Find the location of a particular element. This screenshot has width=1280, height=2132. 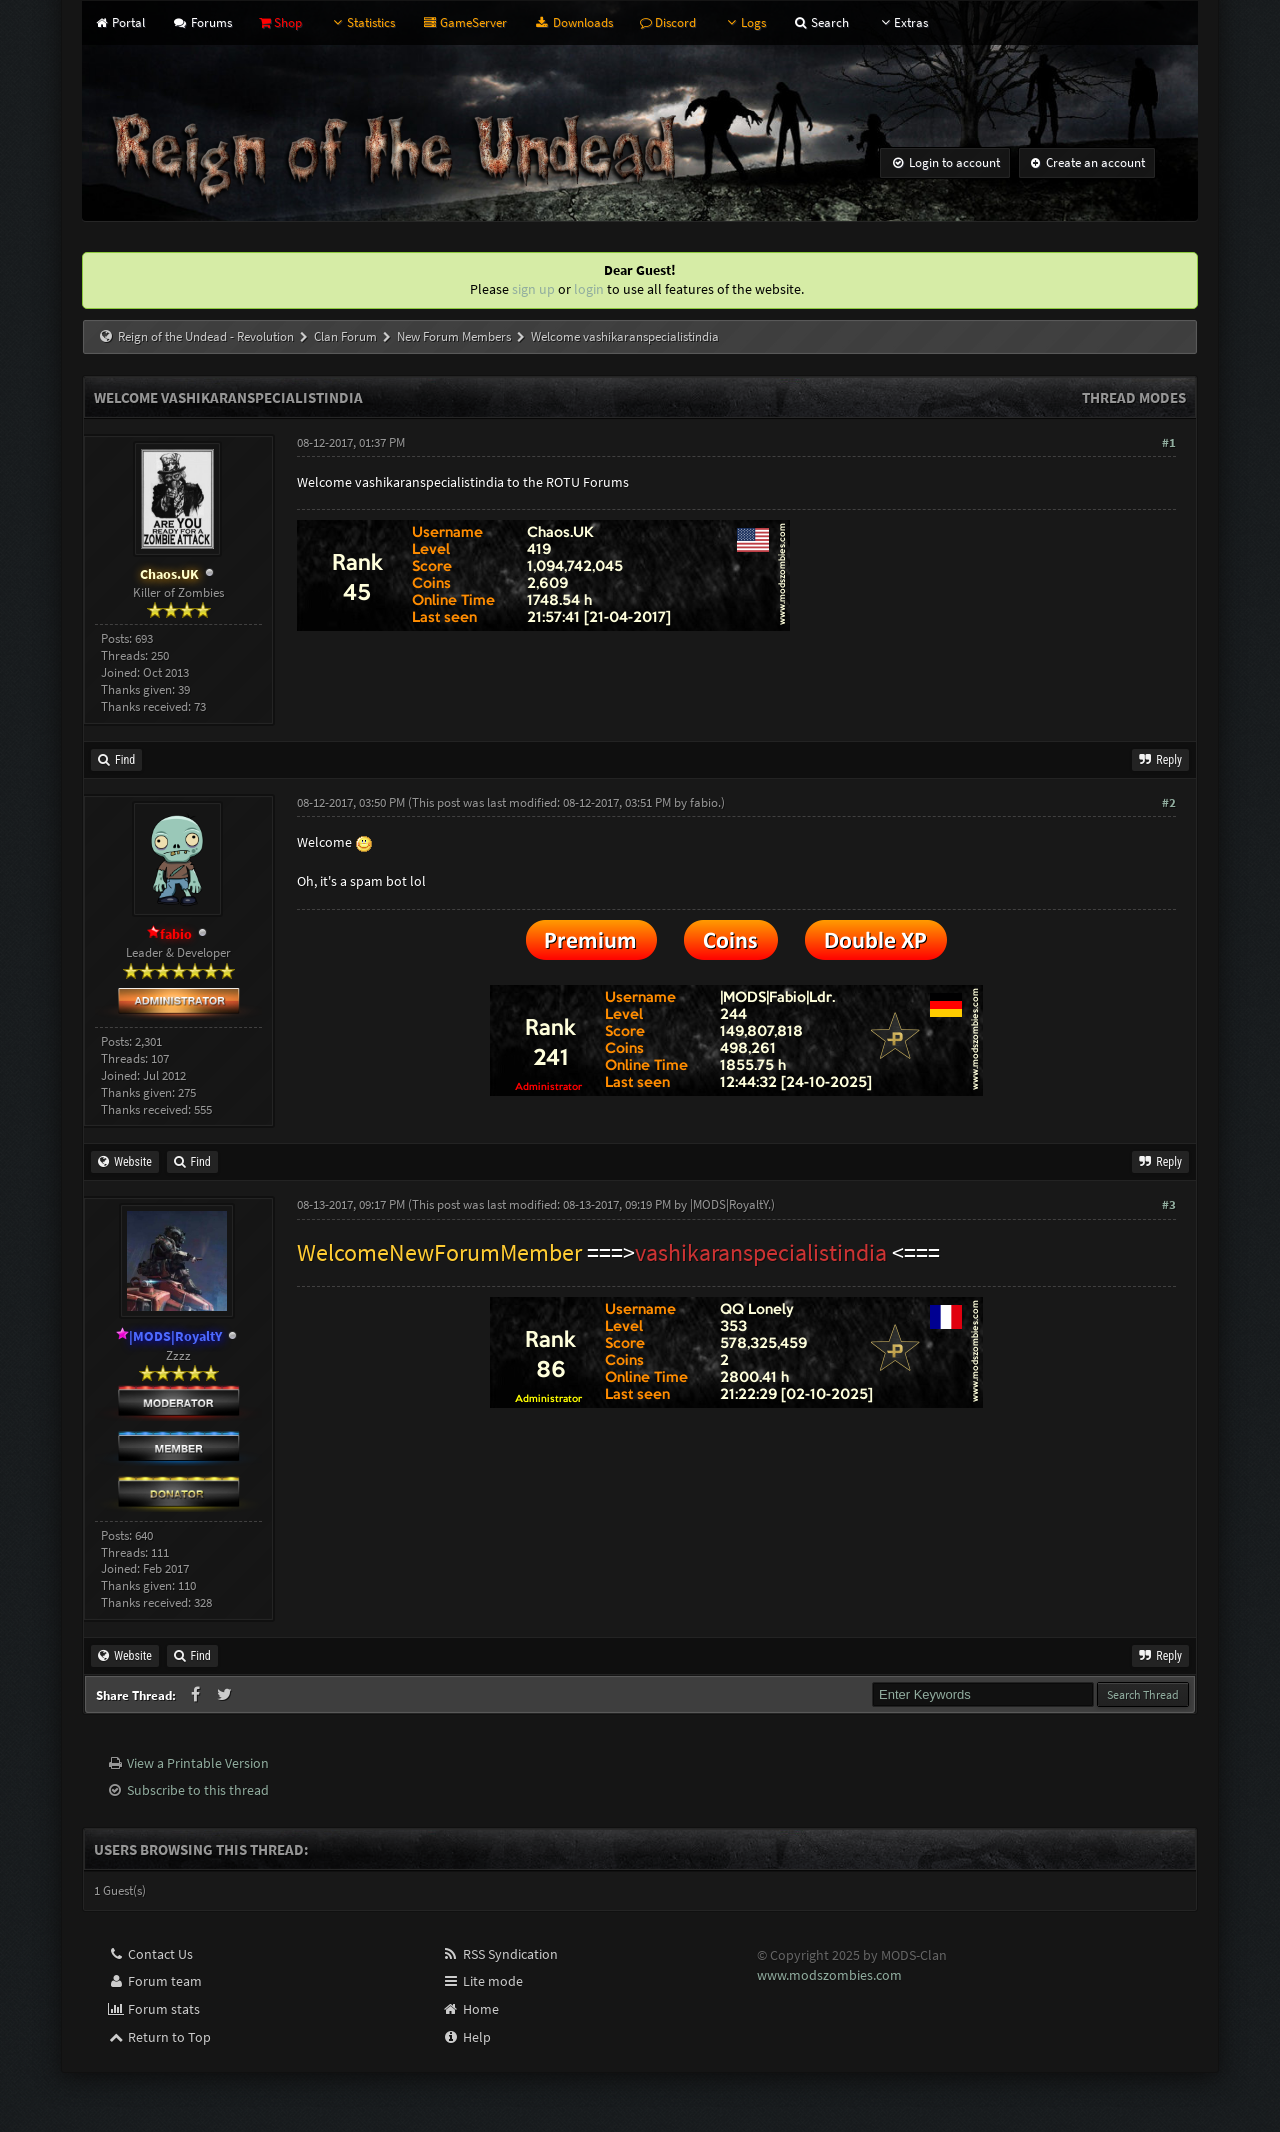

Extras is located at coordinates (902, 22).